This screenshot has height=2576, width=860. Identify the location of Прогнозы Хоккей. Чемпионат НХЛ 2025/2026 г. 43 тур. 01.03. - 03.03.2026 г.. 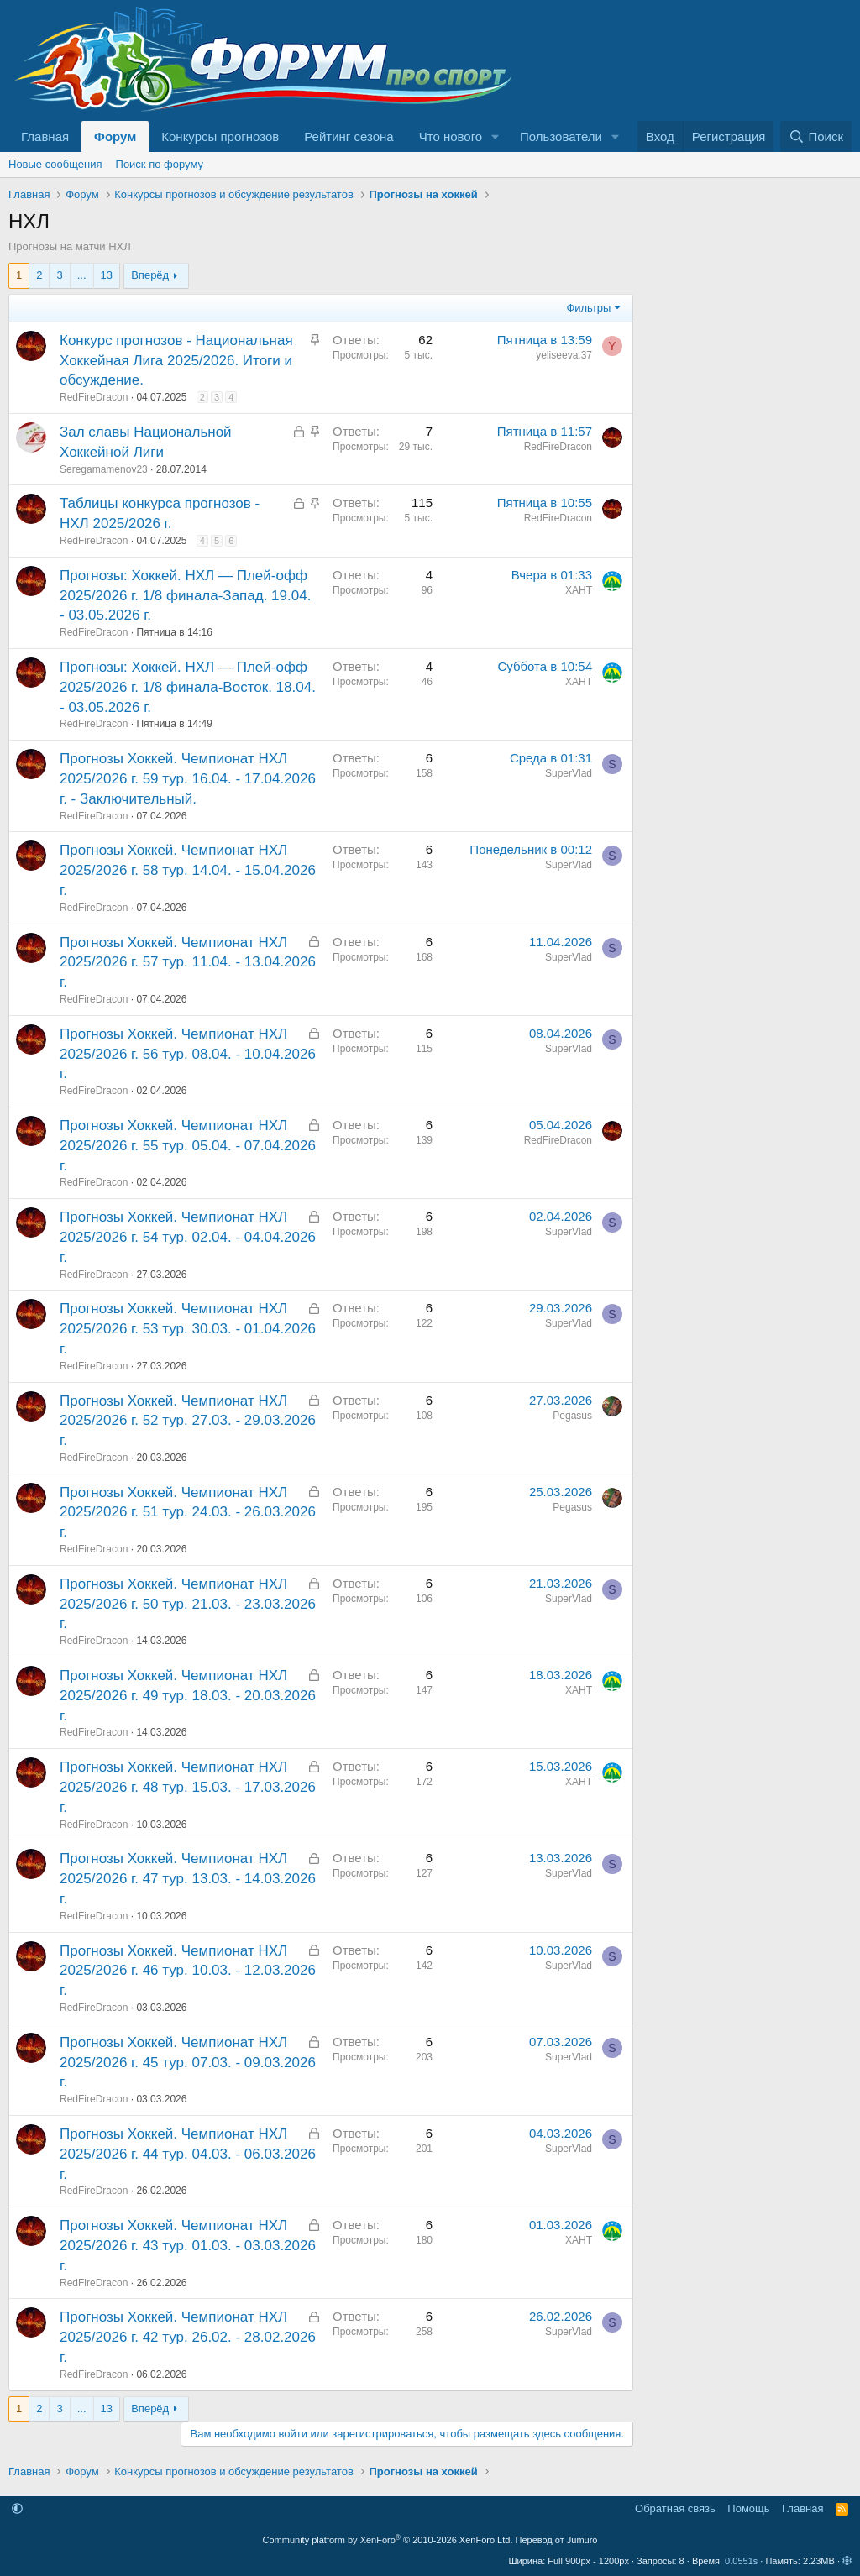
(188, 2245).